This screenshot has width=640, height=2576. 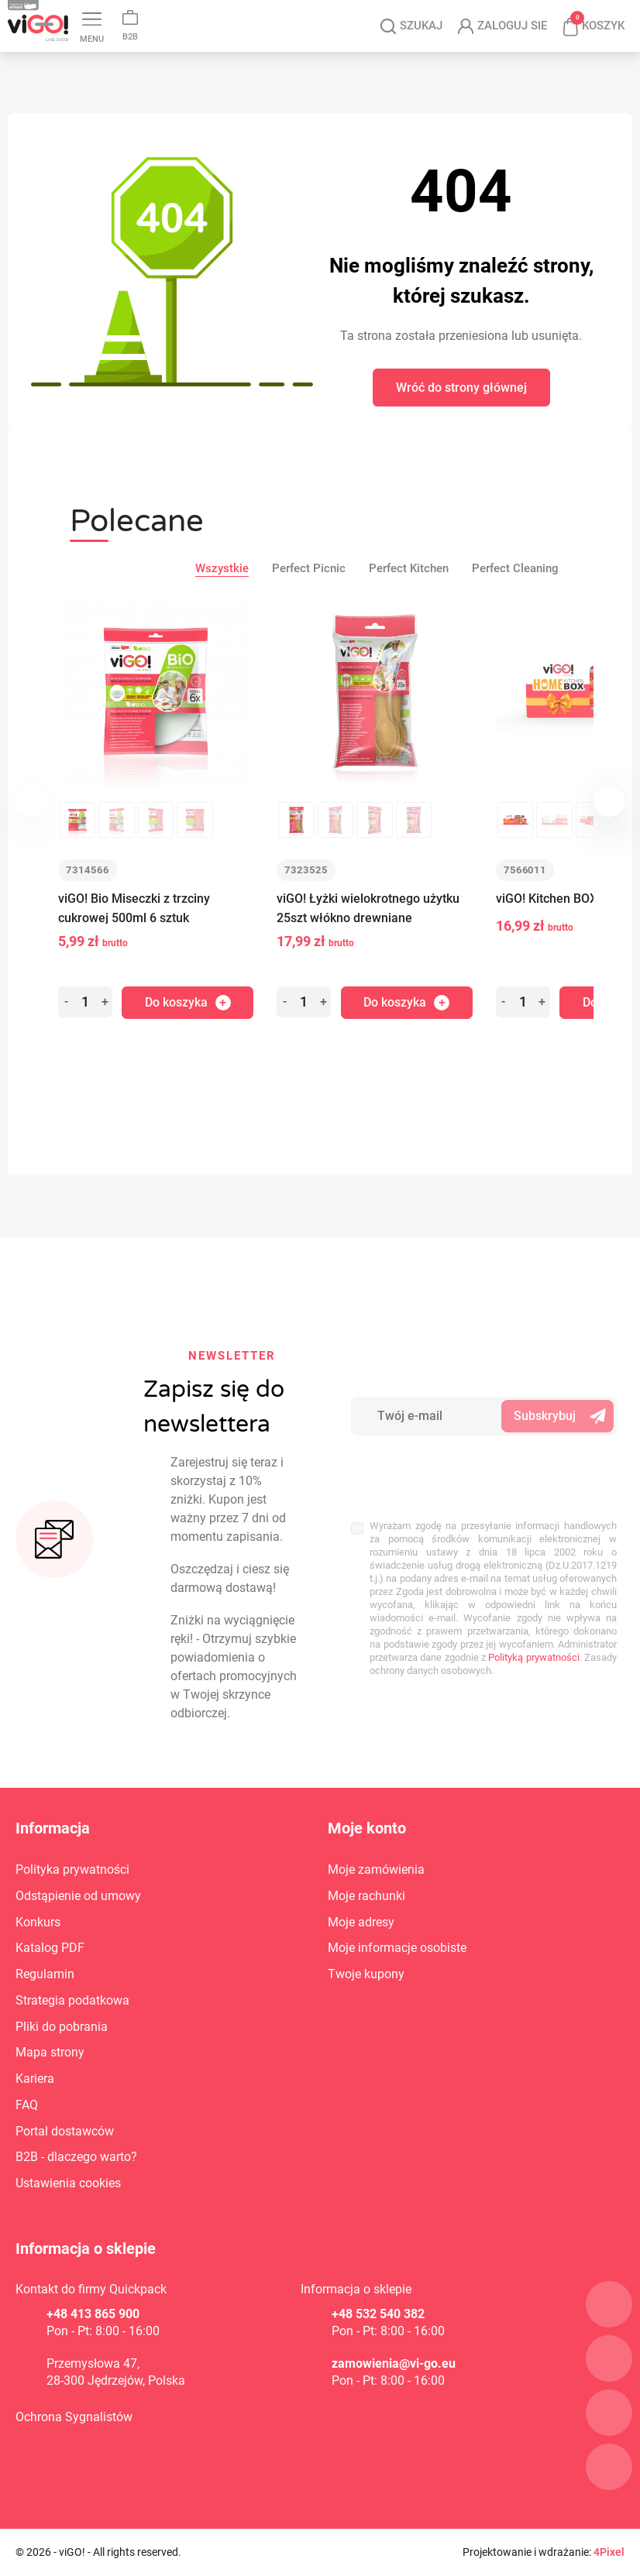 I want to click on Portal dostawców, so click(x=64, y=2131).